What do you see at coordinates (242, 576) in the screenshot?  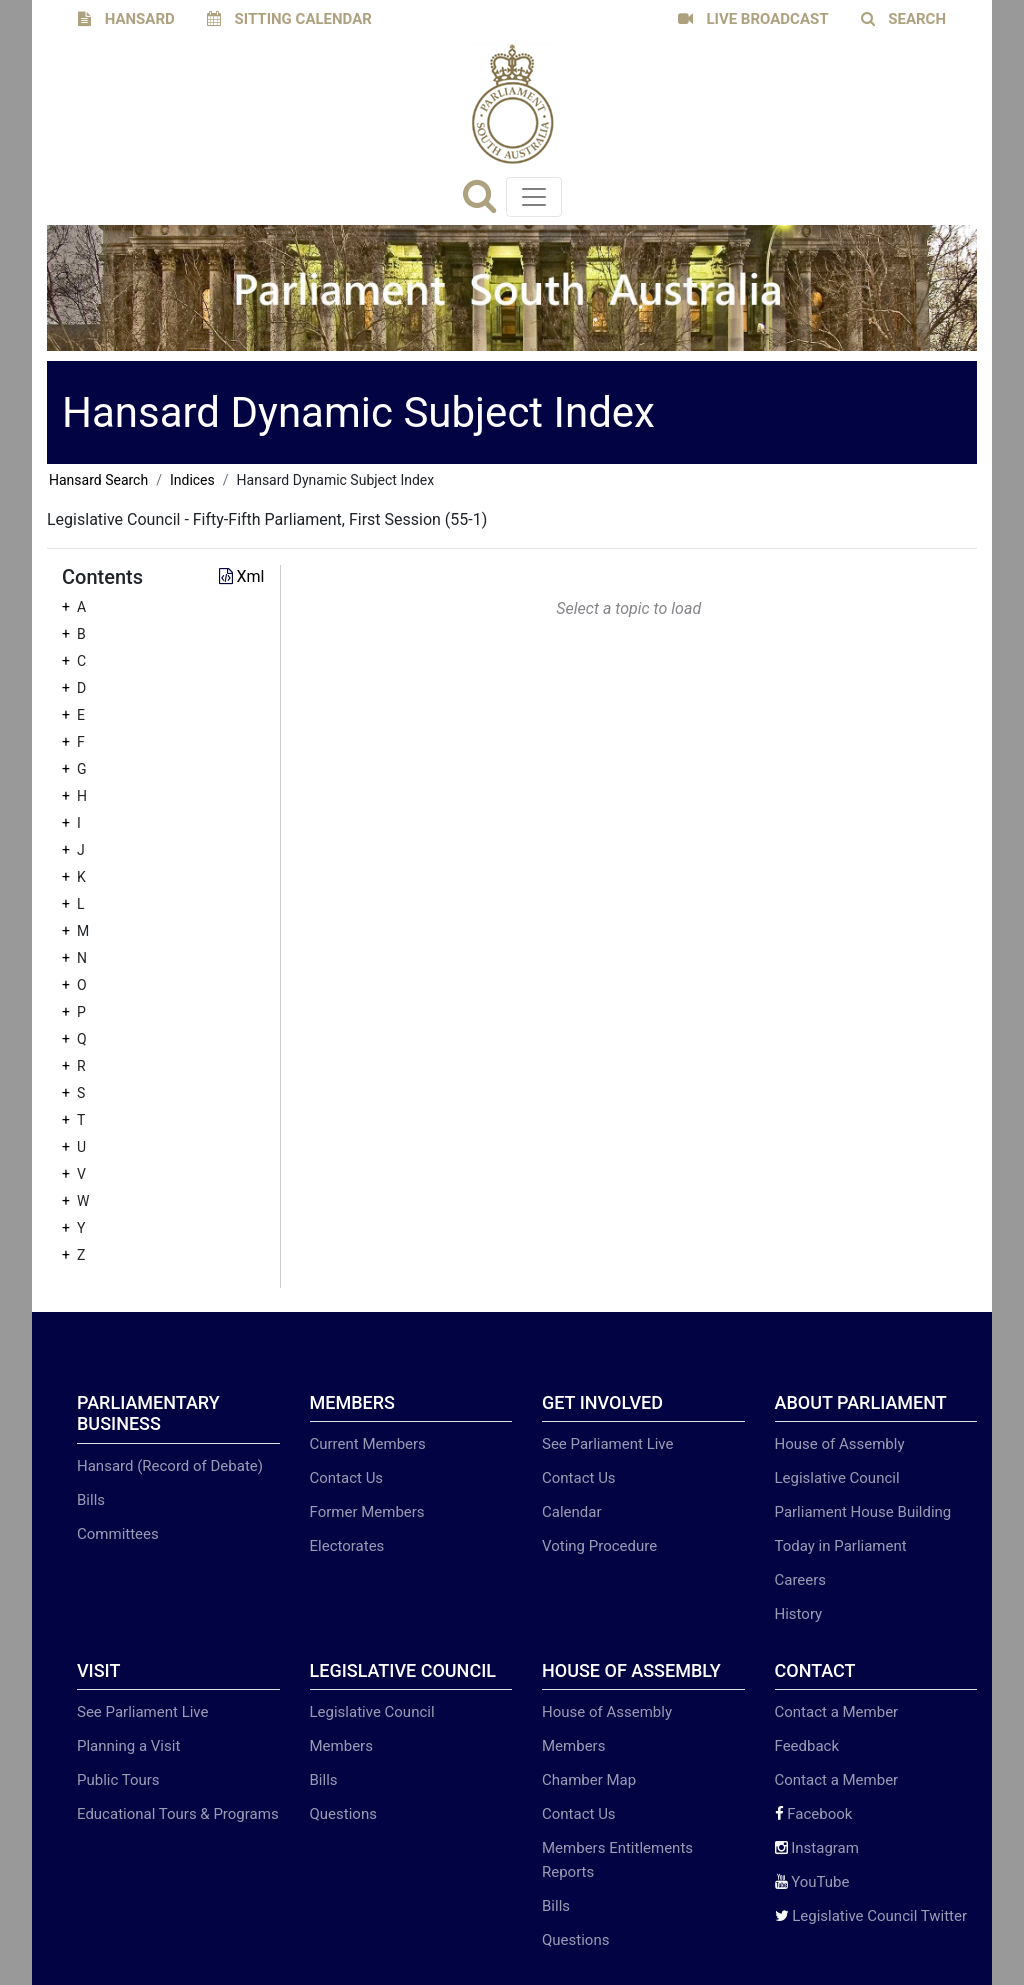 I see `Xml` at bounding box center [242, 576].